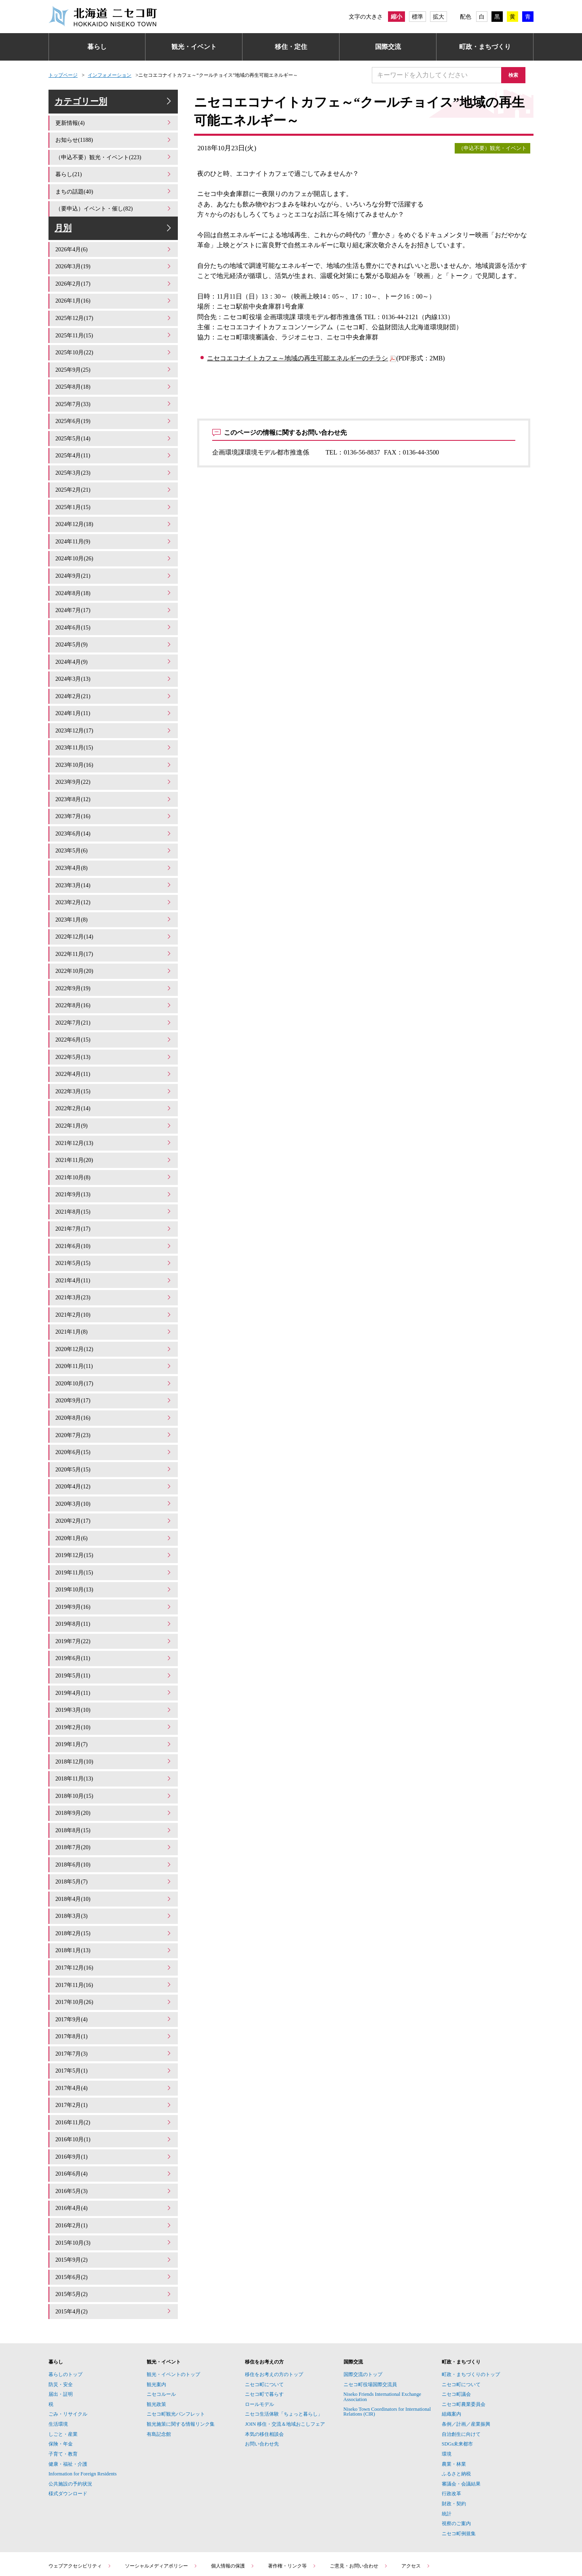 Image resolution: width=582 pixels, height=2576 pixels. I want to click on 国際交流のトップ, so click(363, 2304).